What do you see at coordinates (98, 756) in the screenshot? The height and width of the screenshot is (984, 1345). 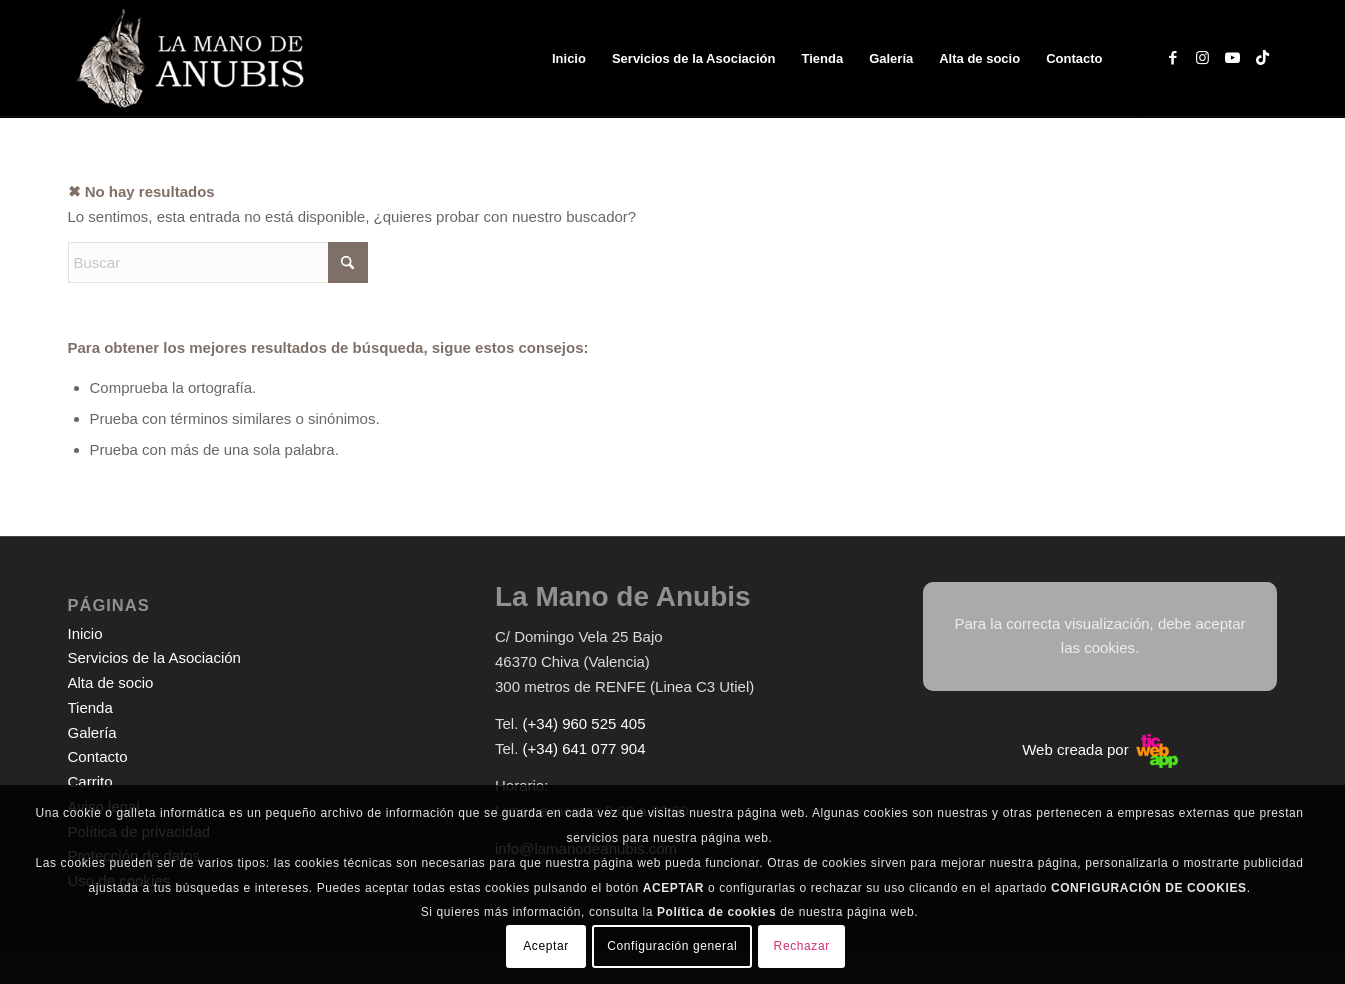 I see `Contacto` at bounding box center [98, 756].